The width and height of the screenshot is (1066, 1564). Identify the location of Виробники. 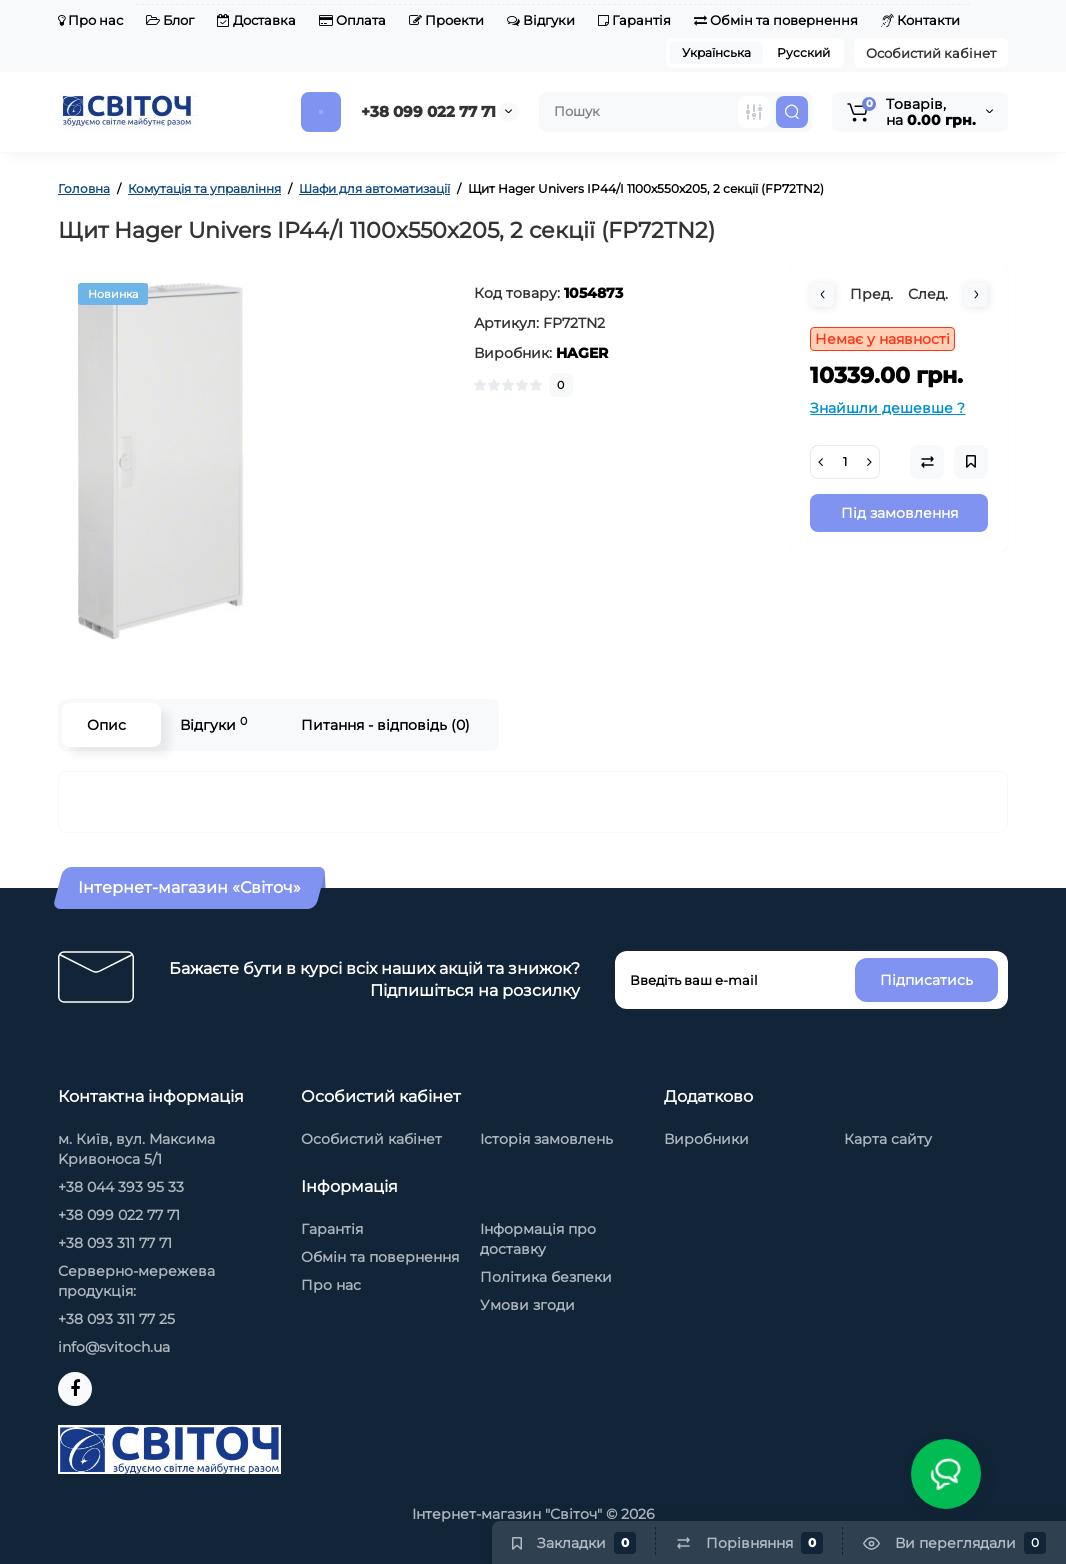
(706, 1139).